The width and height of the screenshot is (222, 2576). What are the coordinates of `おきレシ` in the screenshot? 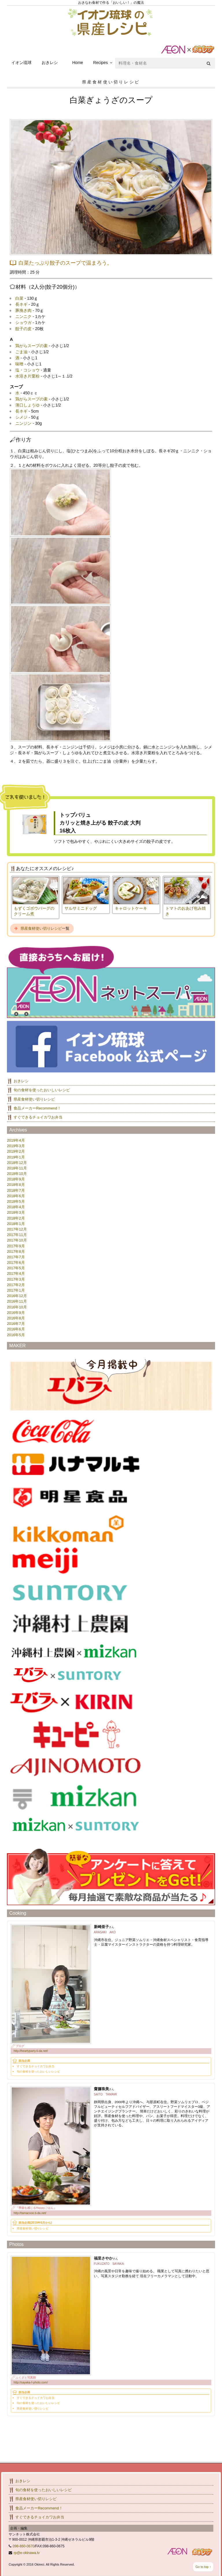 It's located at (50, 62).